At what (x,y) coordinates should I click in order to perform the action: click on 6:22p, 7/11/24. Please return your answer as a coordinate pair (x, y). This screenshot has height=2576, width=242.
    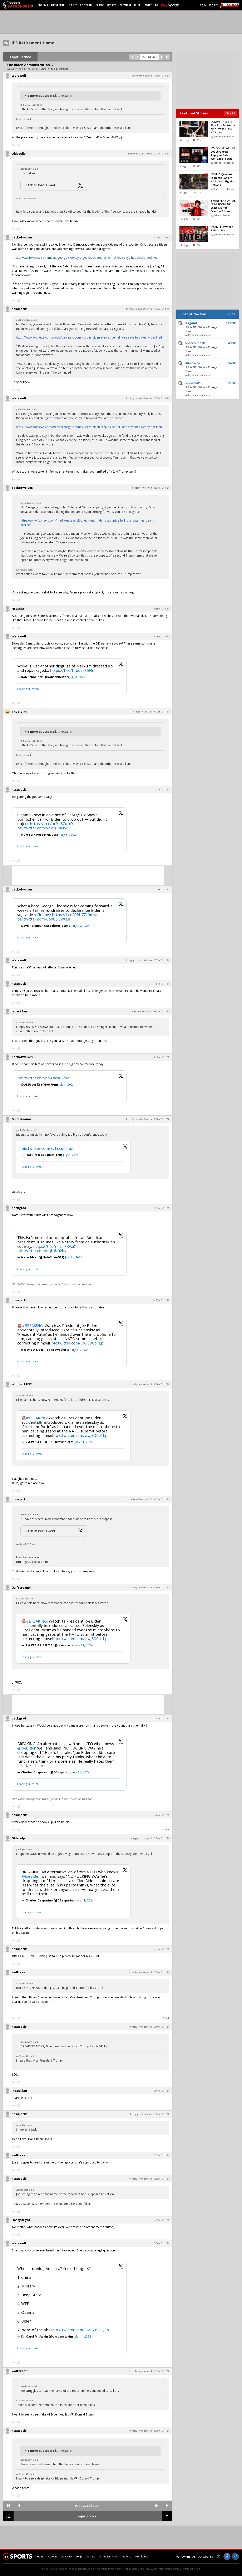
    Looking at the image, I should click on (161, 1499).